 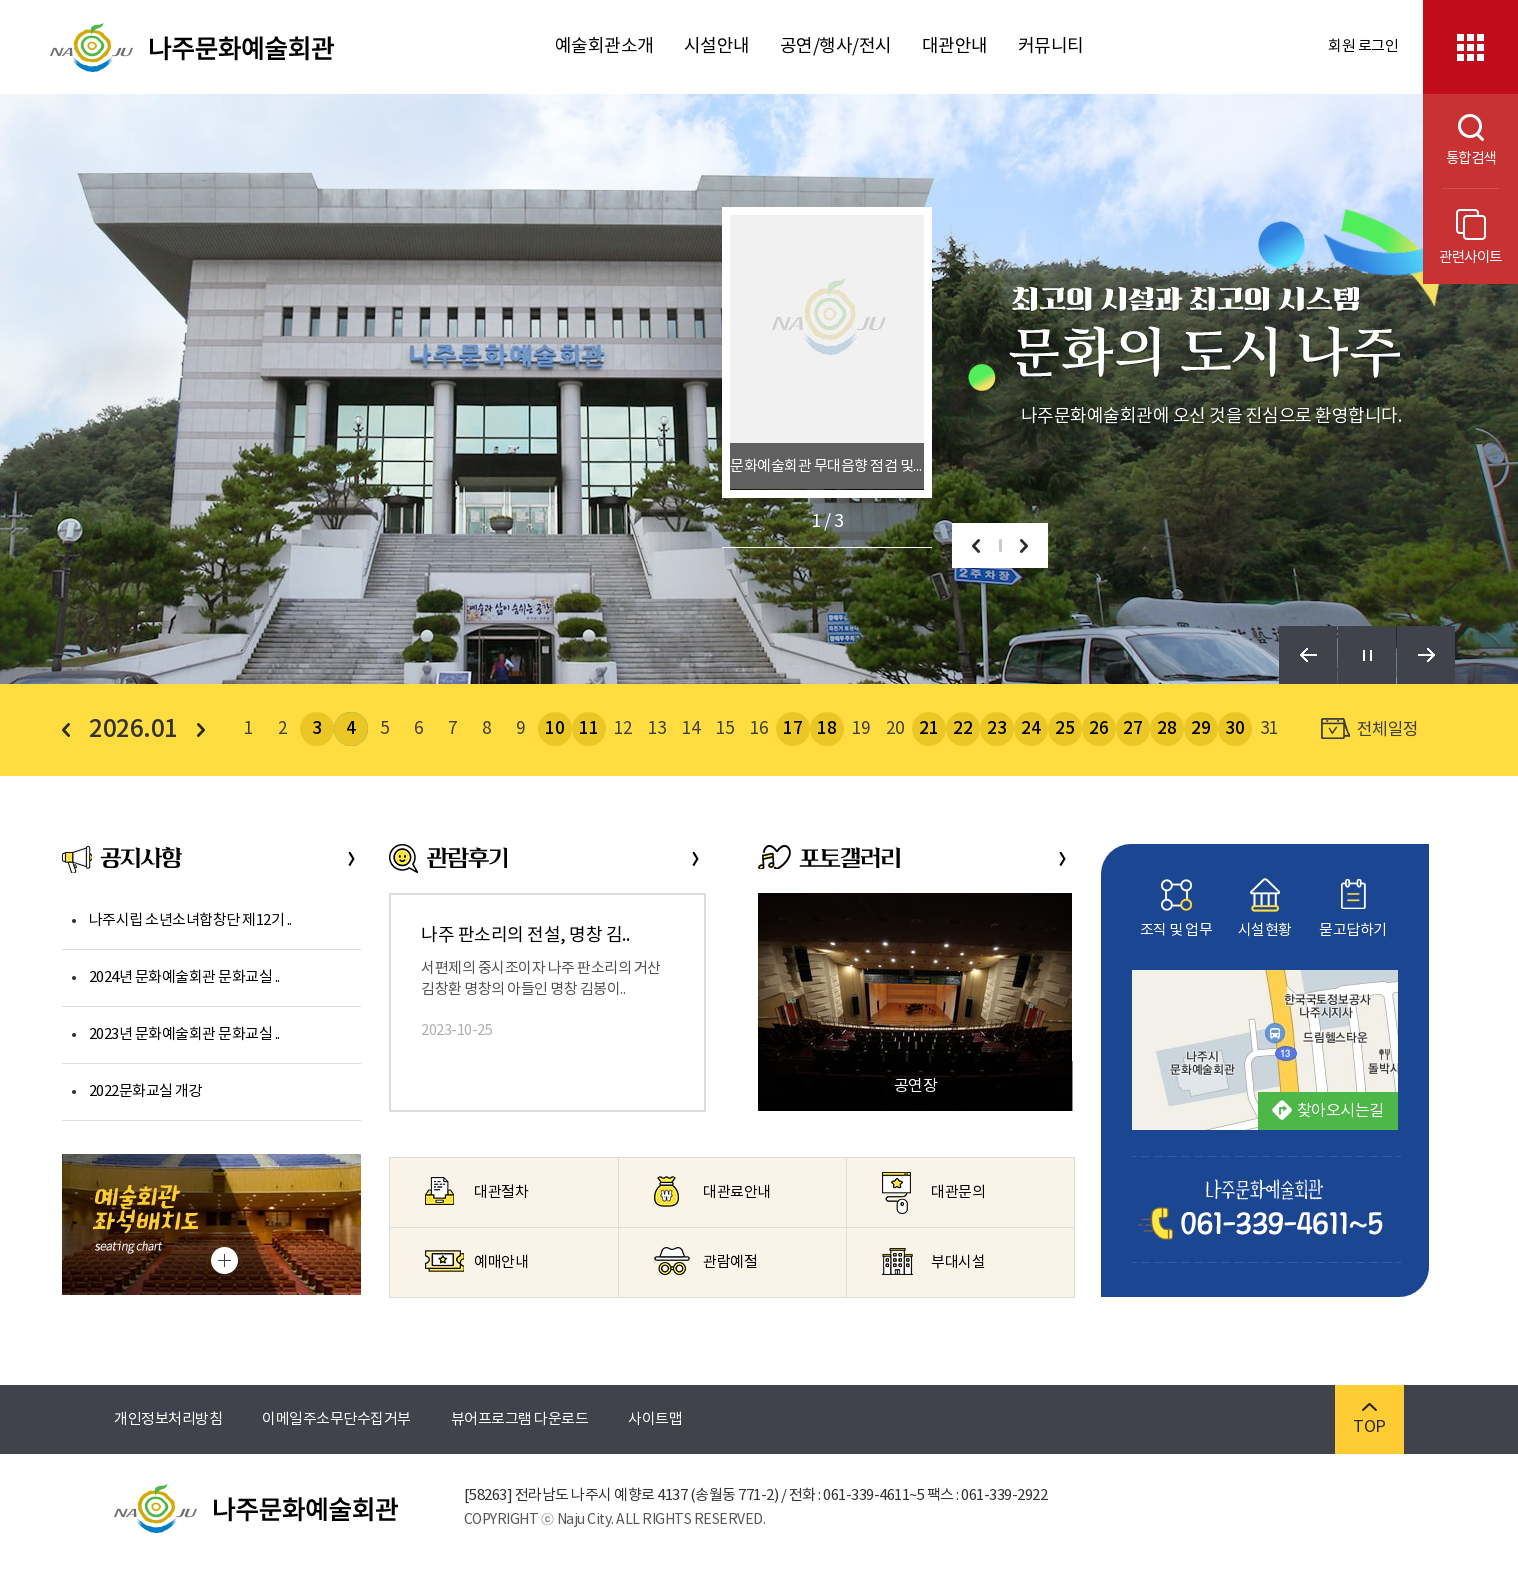 I want to click on 회원 로그인, so click(x=1363, y=46).